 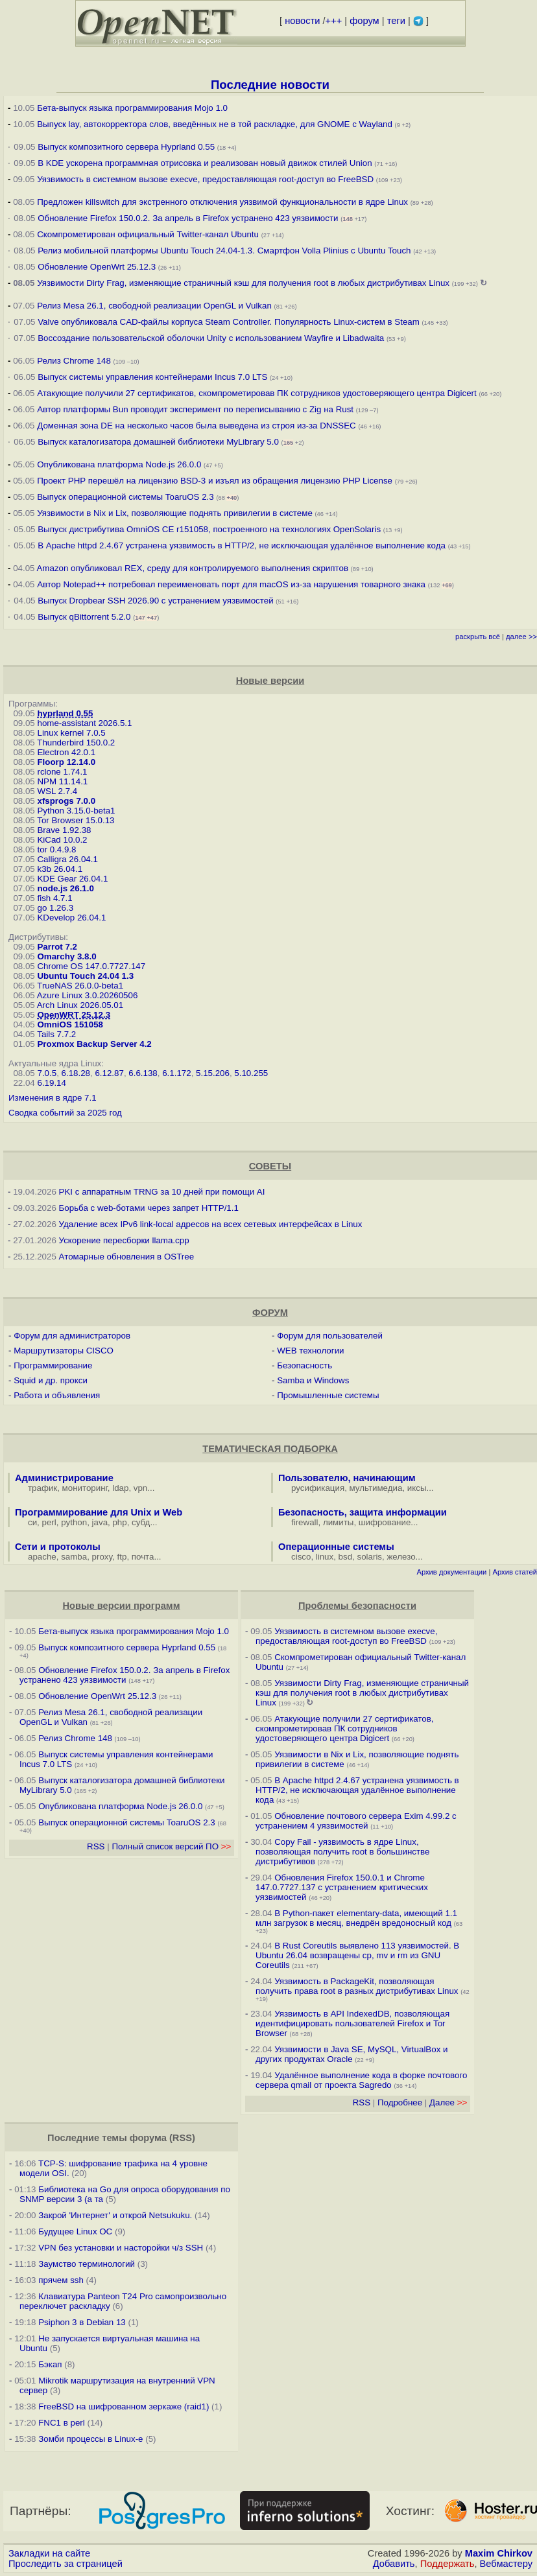 I want to click on В KDE ускорена программная отрисовка и реализован новый движок стилей Union, so click(x=205, y=163).